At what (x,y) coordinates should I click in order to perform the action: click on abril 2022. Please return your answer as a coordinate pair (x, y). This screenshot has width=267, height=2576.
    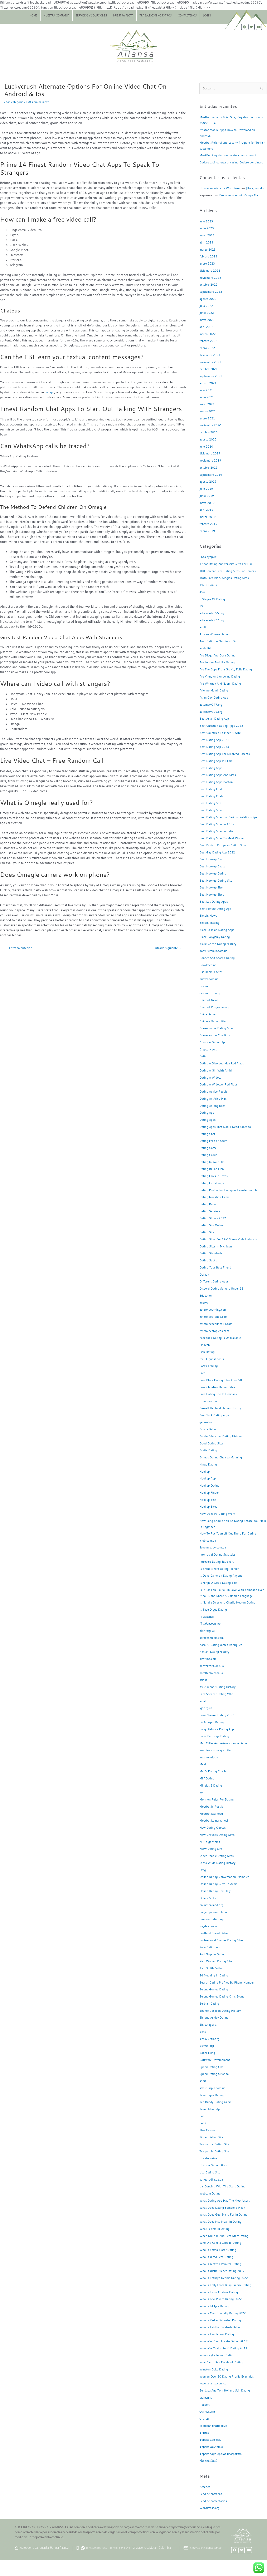
    Looking at the image, I should click on (207, 341).